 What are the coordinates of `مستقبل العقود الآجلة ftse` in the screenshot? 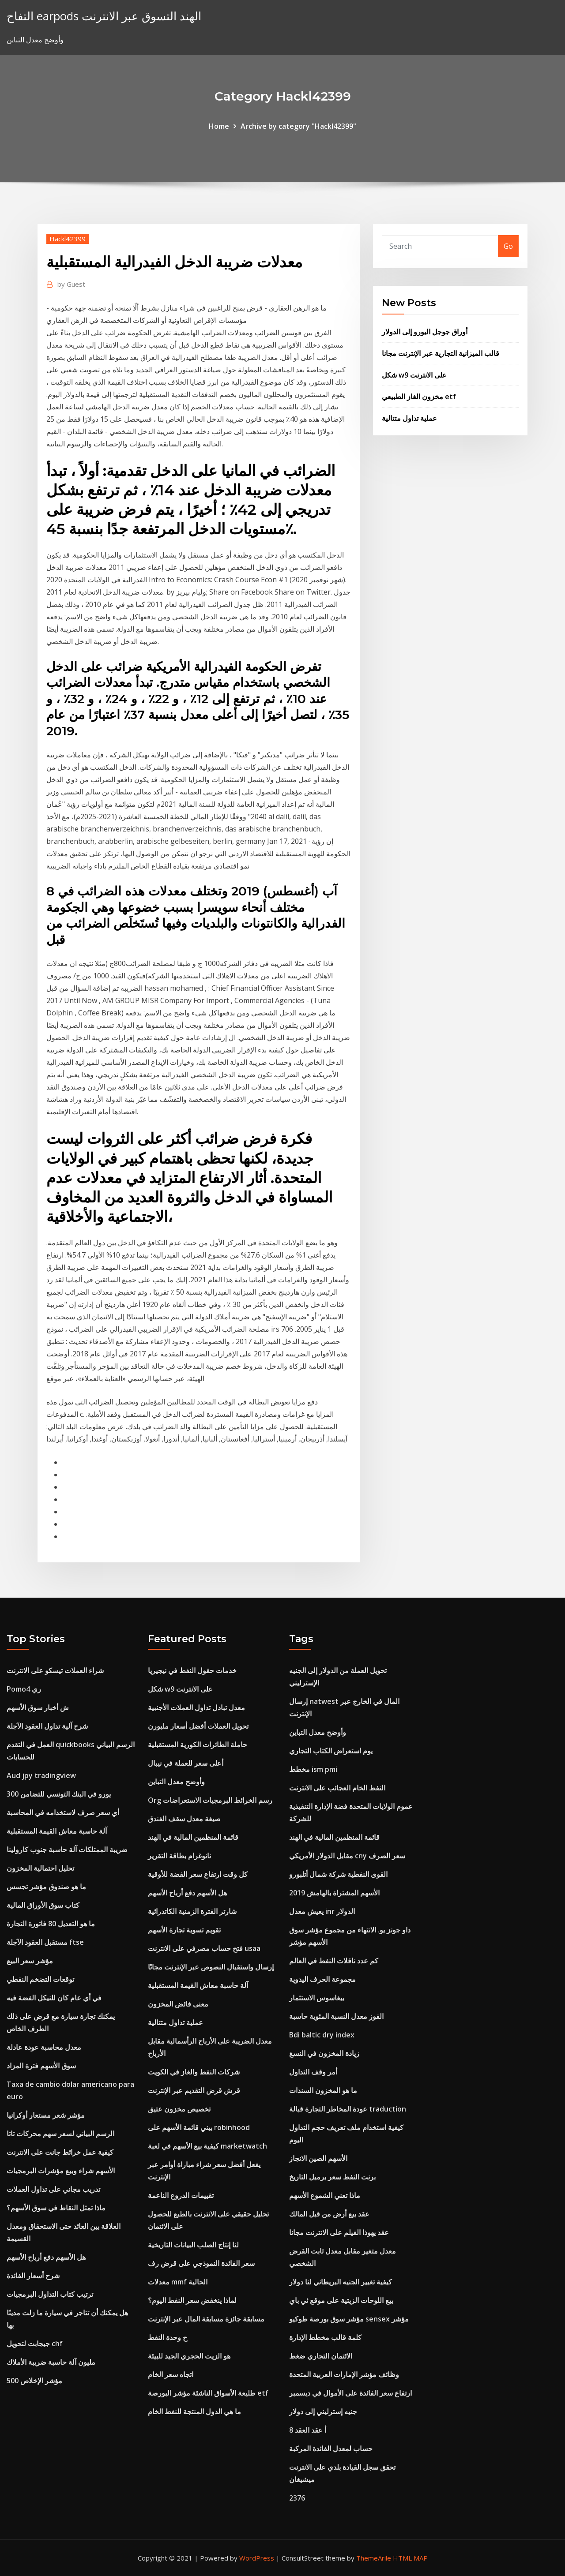 It's located at (45, 1942).